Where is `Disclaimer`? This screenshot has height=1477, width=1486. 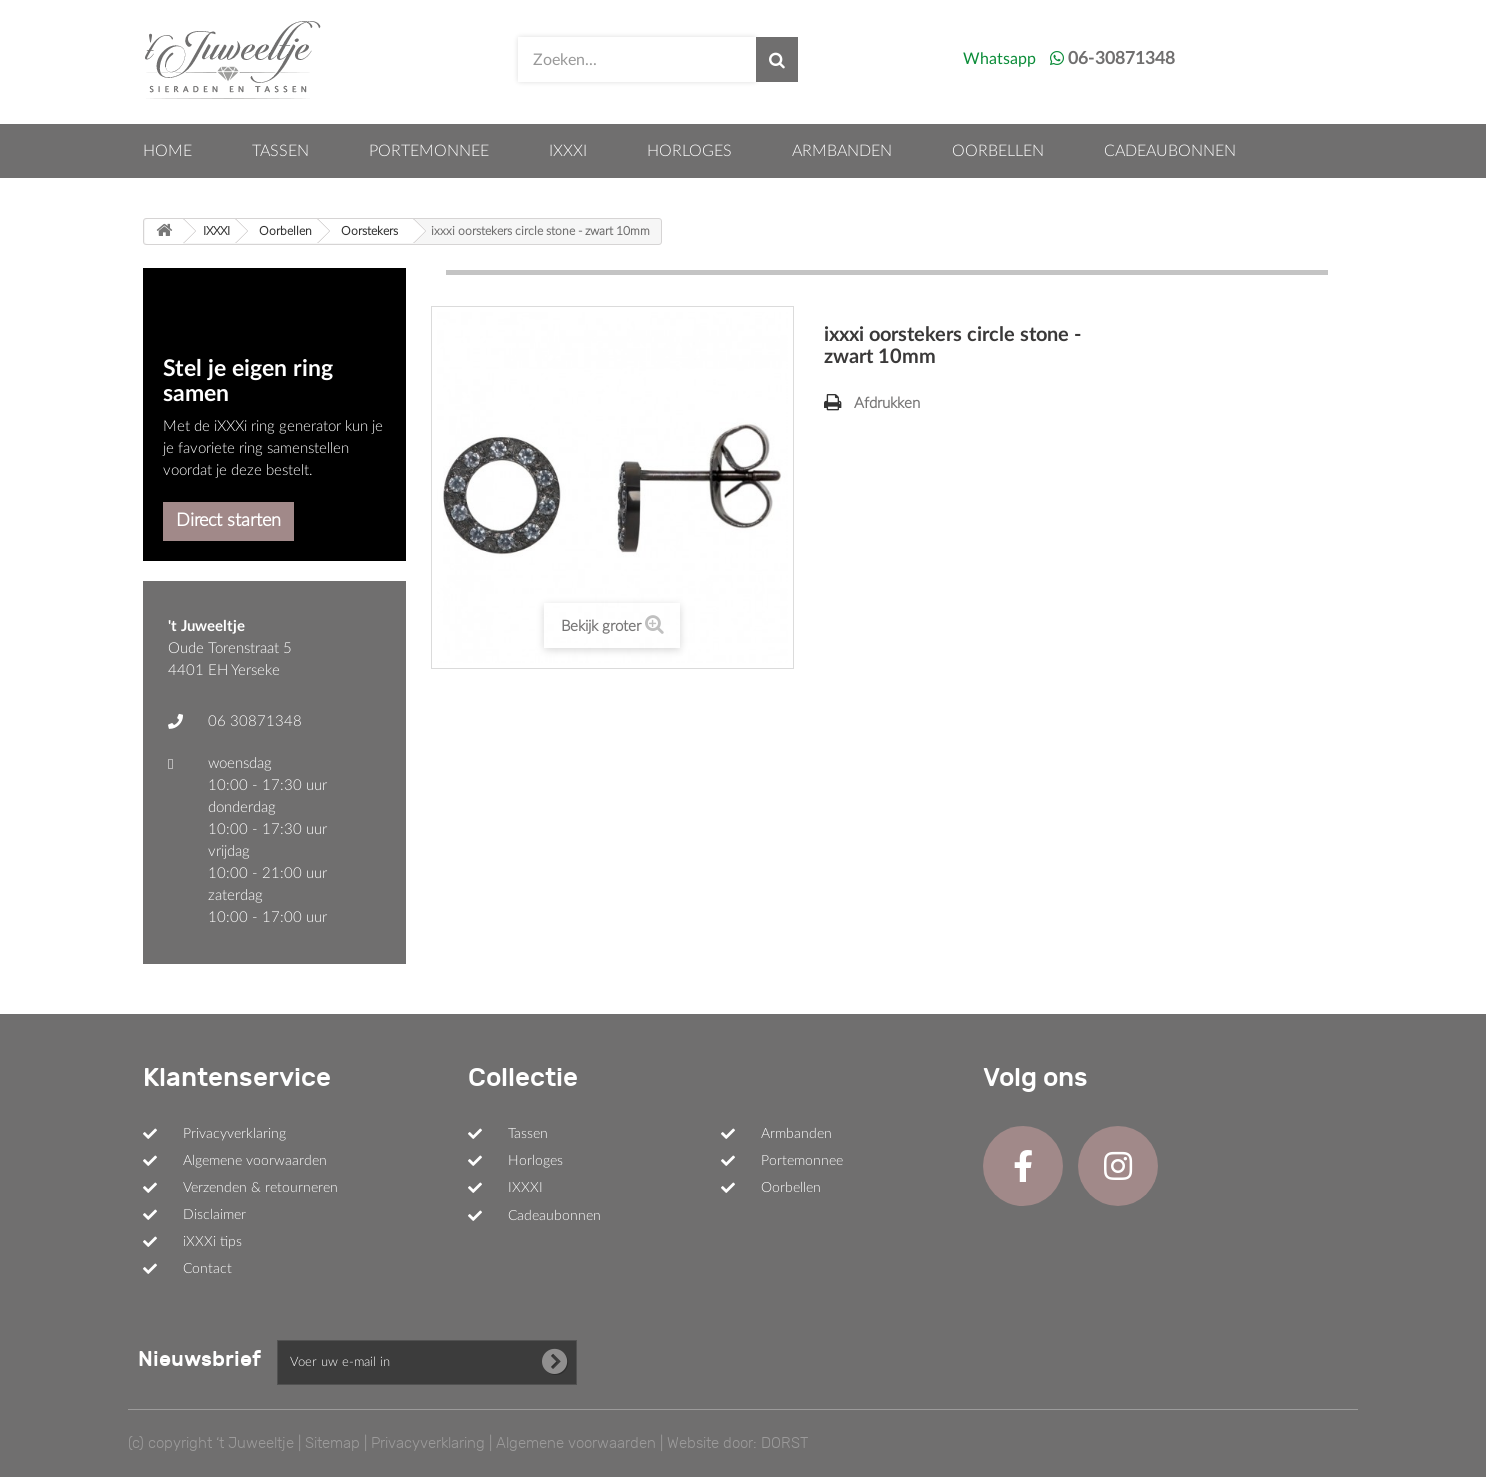 Disclaimer is located at coordinates (214, 1215).